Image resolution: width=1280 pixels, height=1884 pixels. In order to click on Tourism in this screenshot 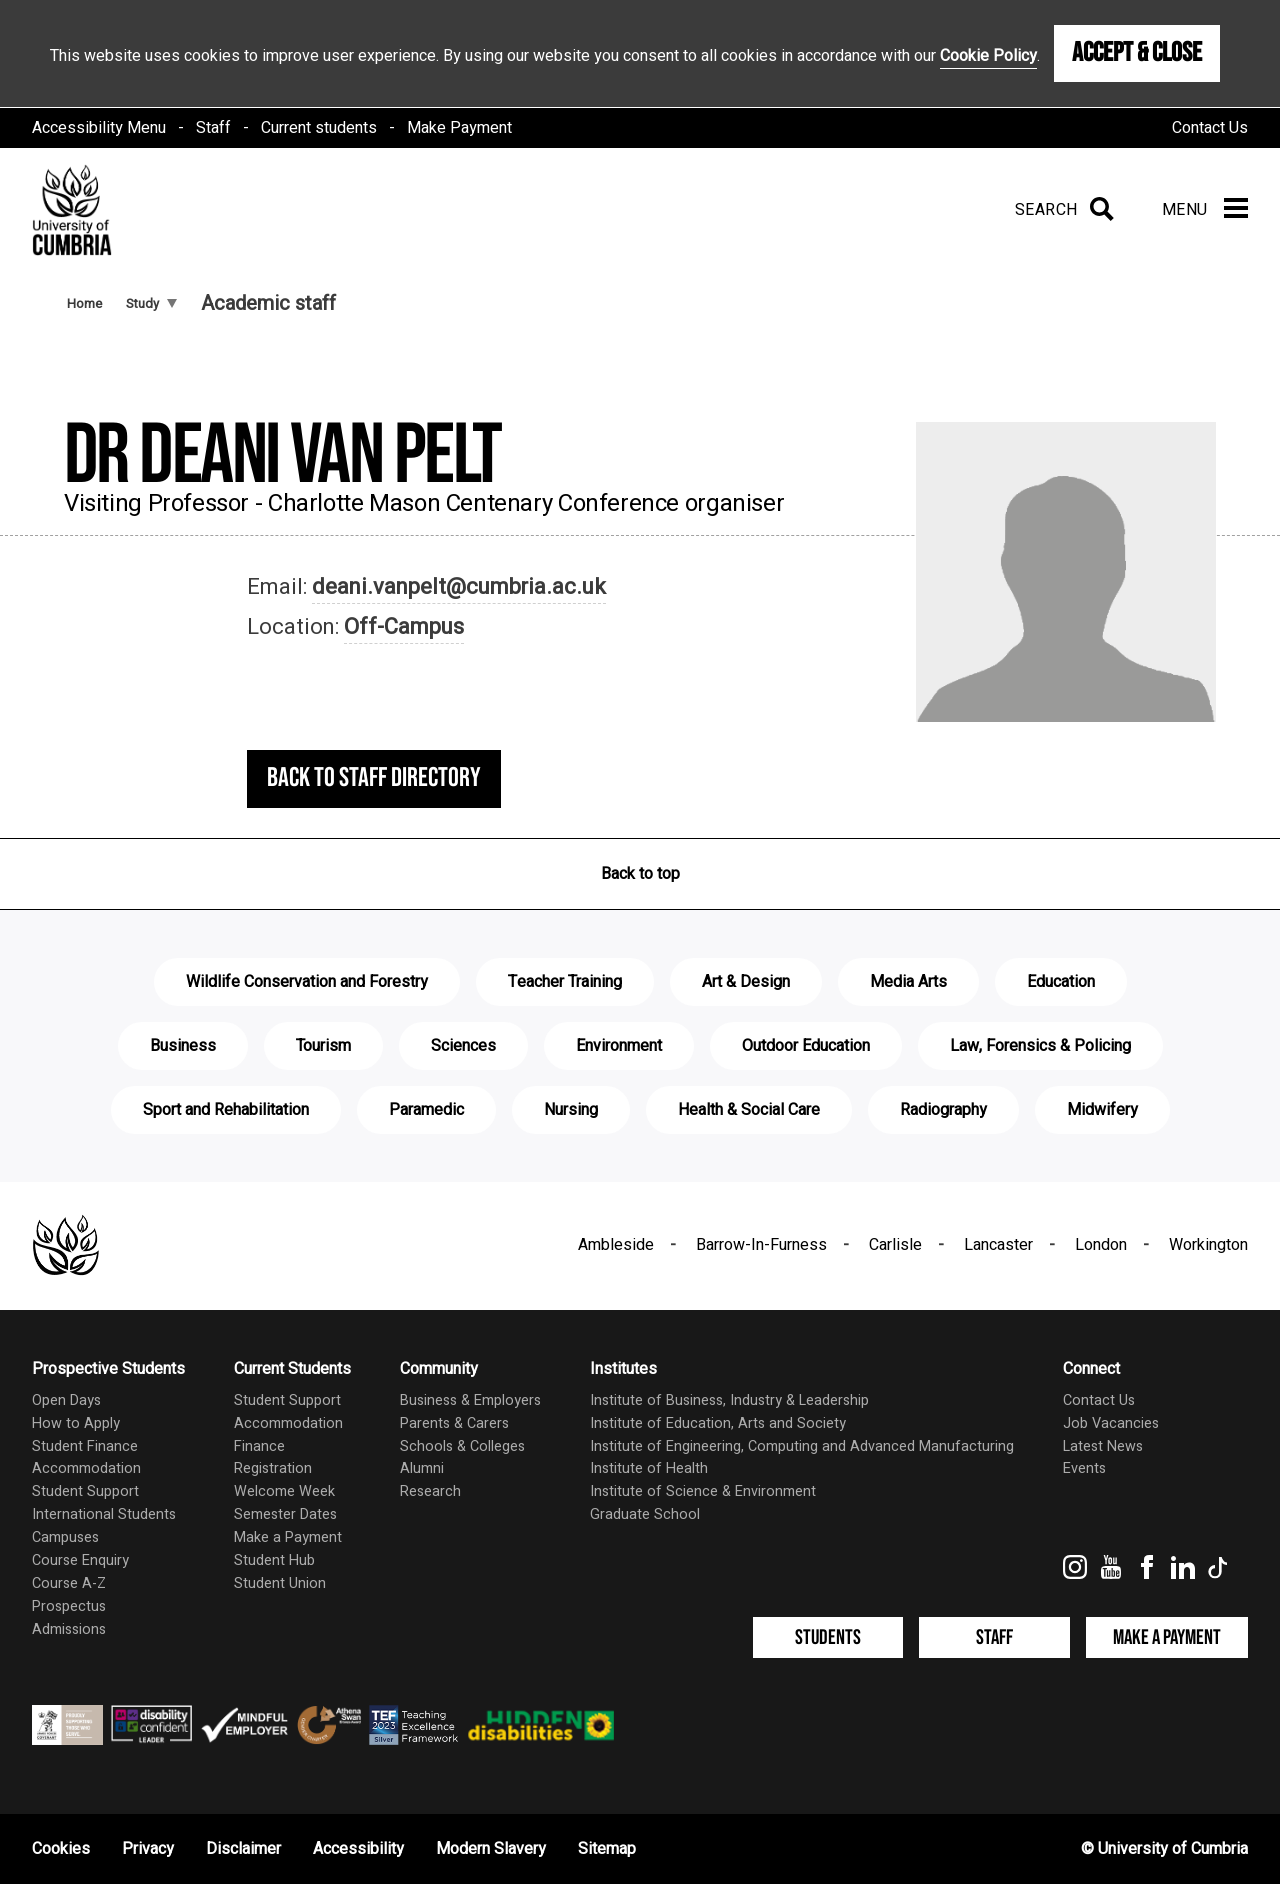, I will do `click(323, 1046)`.